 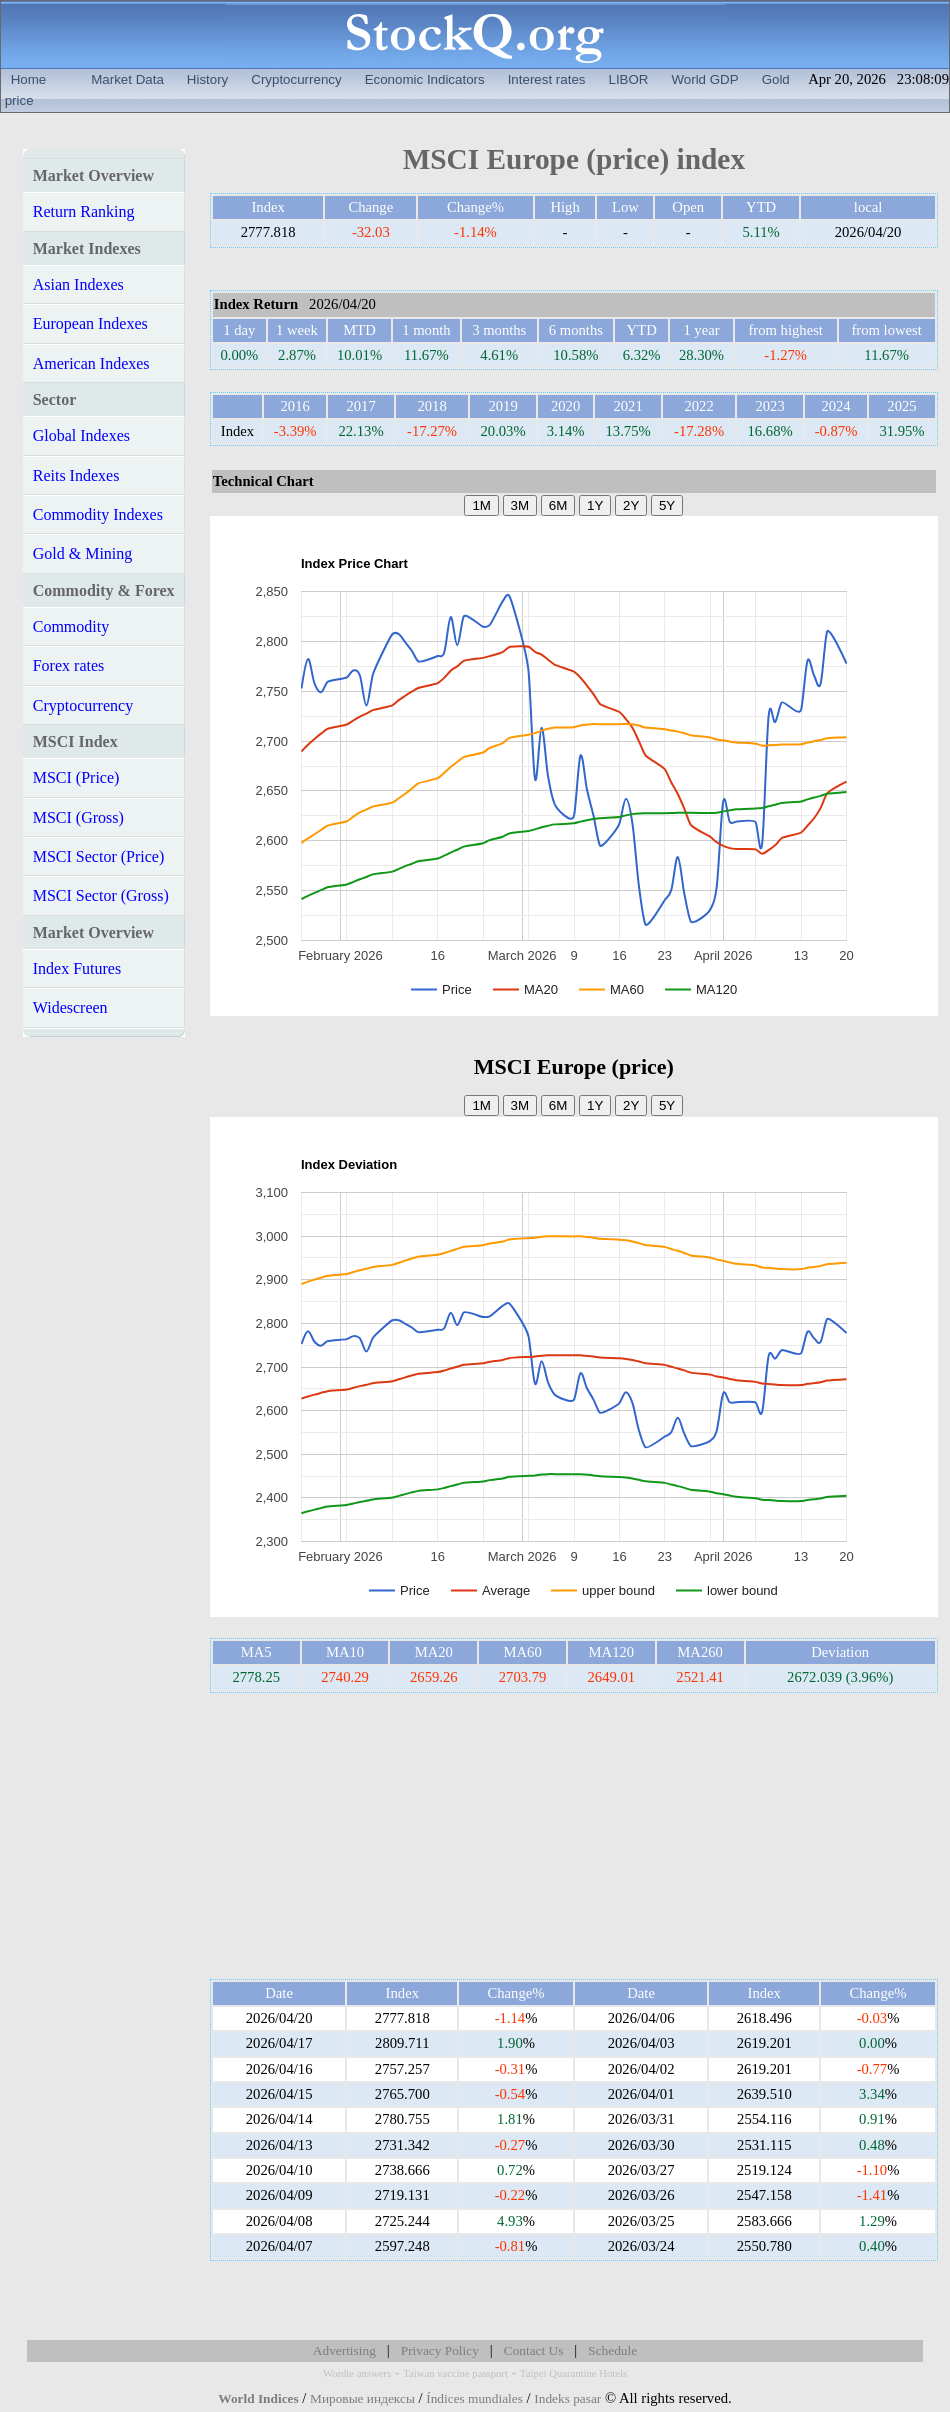 I want to click on LIBOR, so click(x=628, y=79).